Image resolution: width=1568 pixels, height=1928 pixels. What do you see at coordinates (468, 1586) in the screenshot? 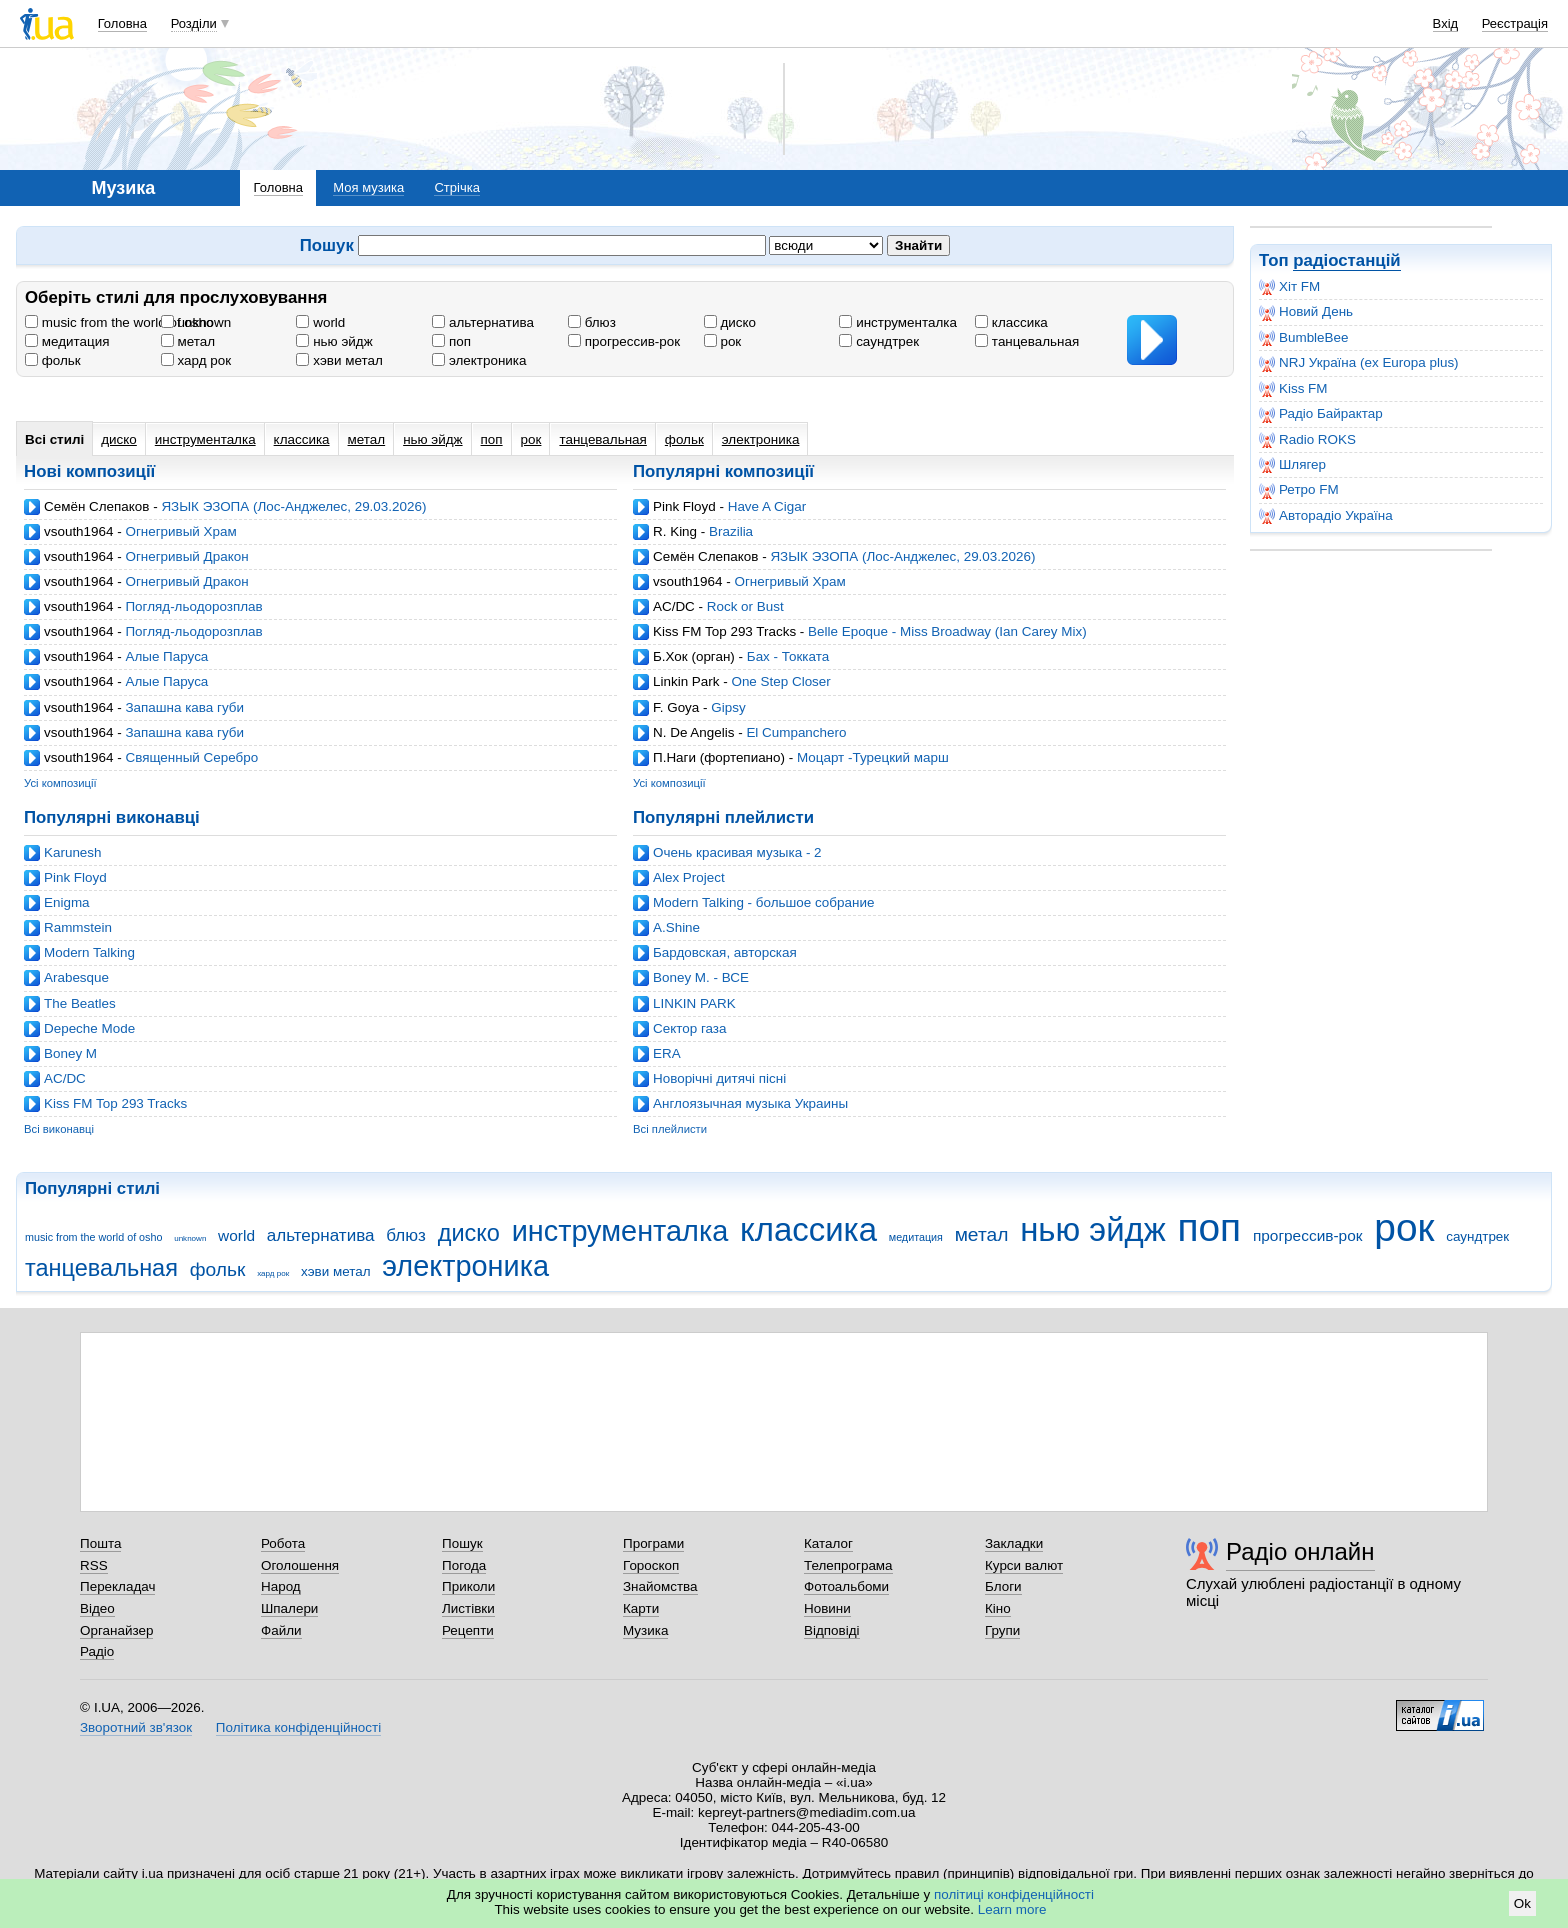
I see `Приколи` at bounding box center [468, 1586].